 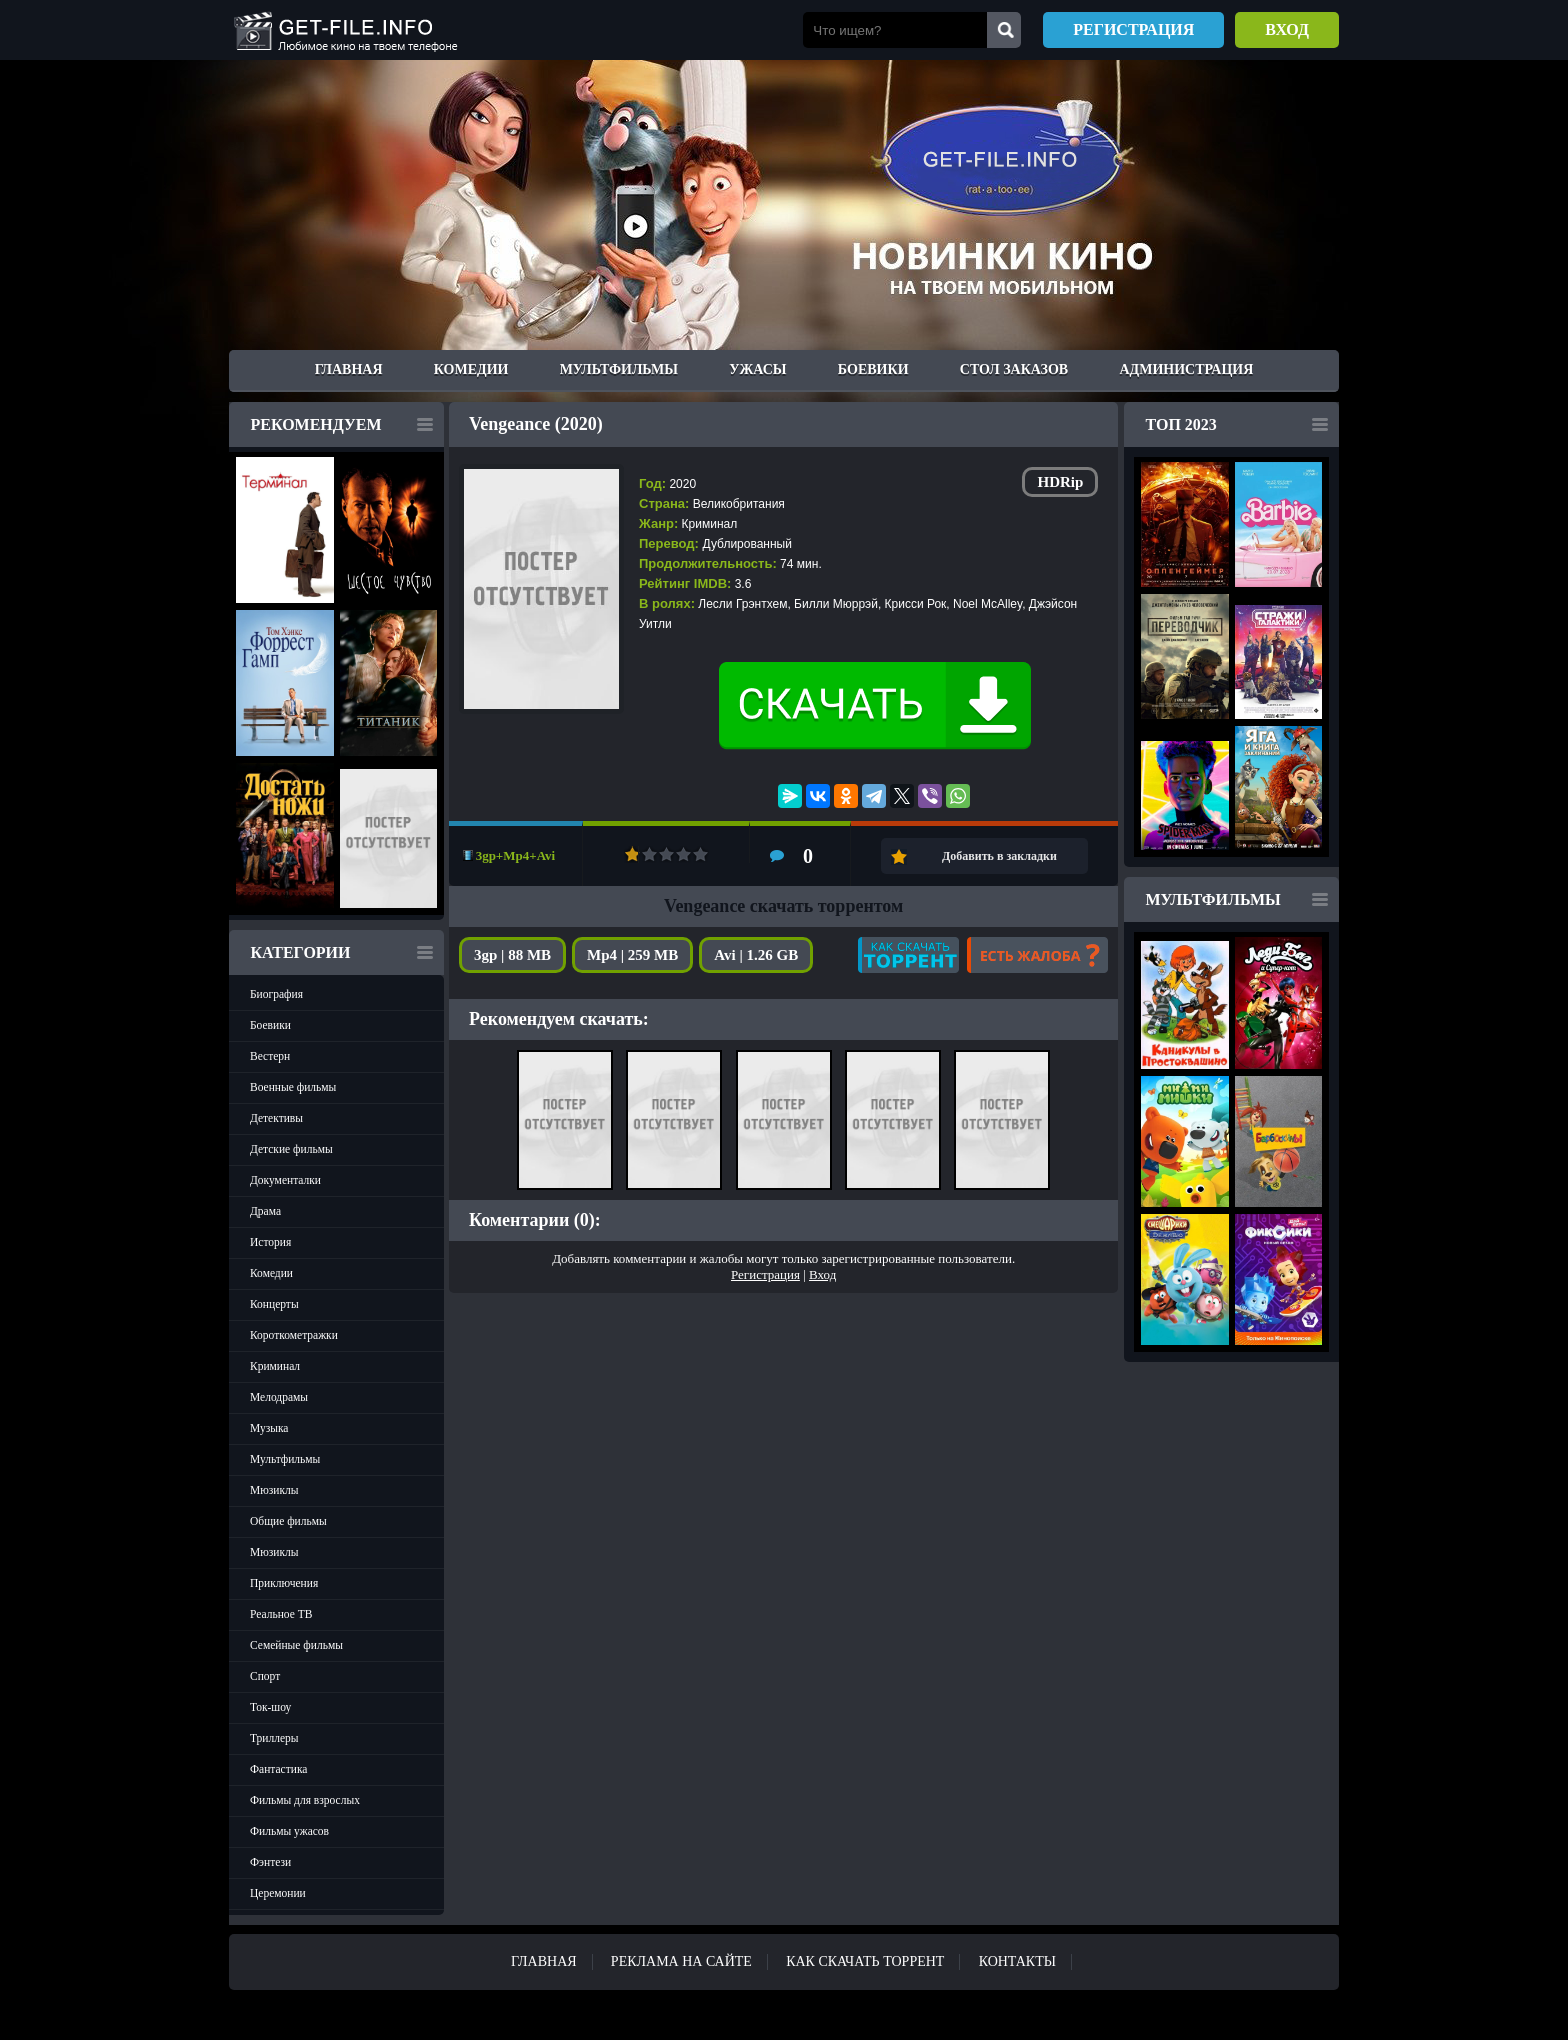 I want to click on Музыка, so click(x=269, y=1428).